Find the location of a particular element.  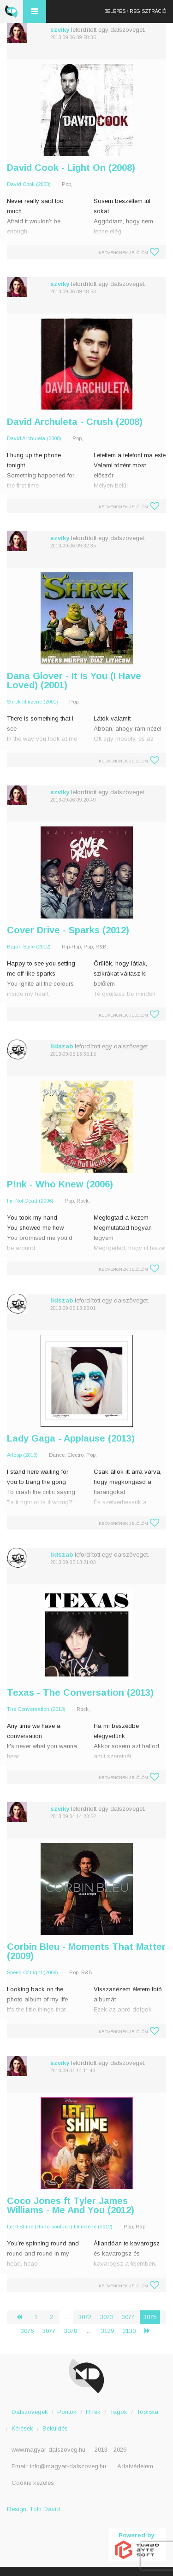

Tagok is located at coordinates (118, 2411).